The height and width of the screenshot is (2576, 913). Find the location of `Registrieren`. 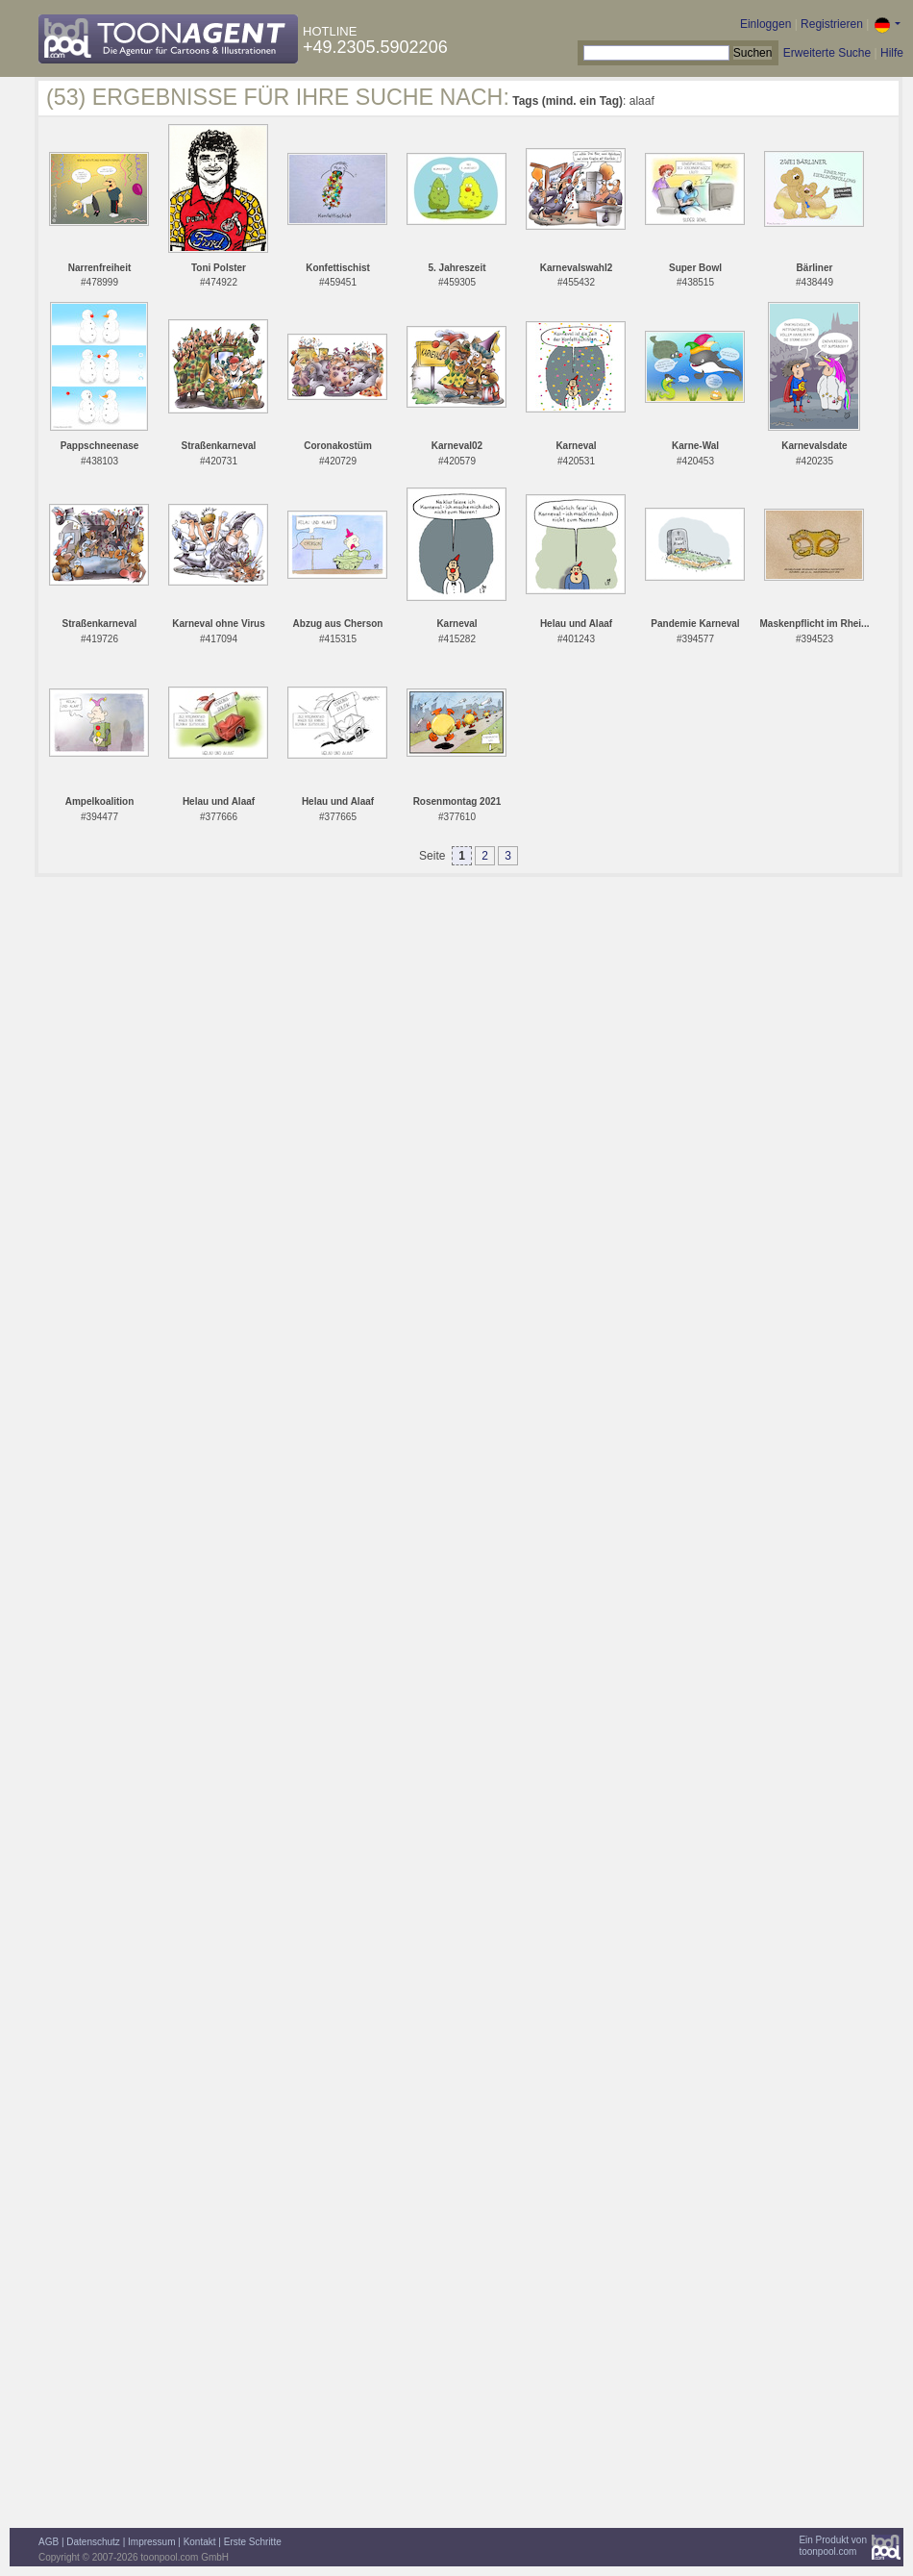

Registrieren is located at coordinates (832, 24).